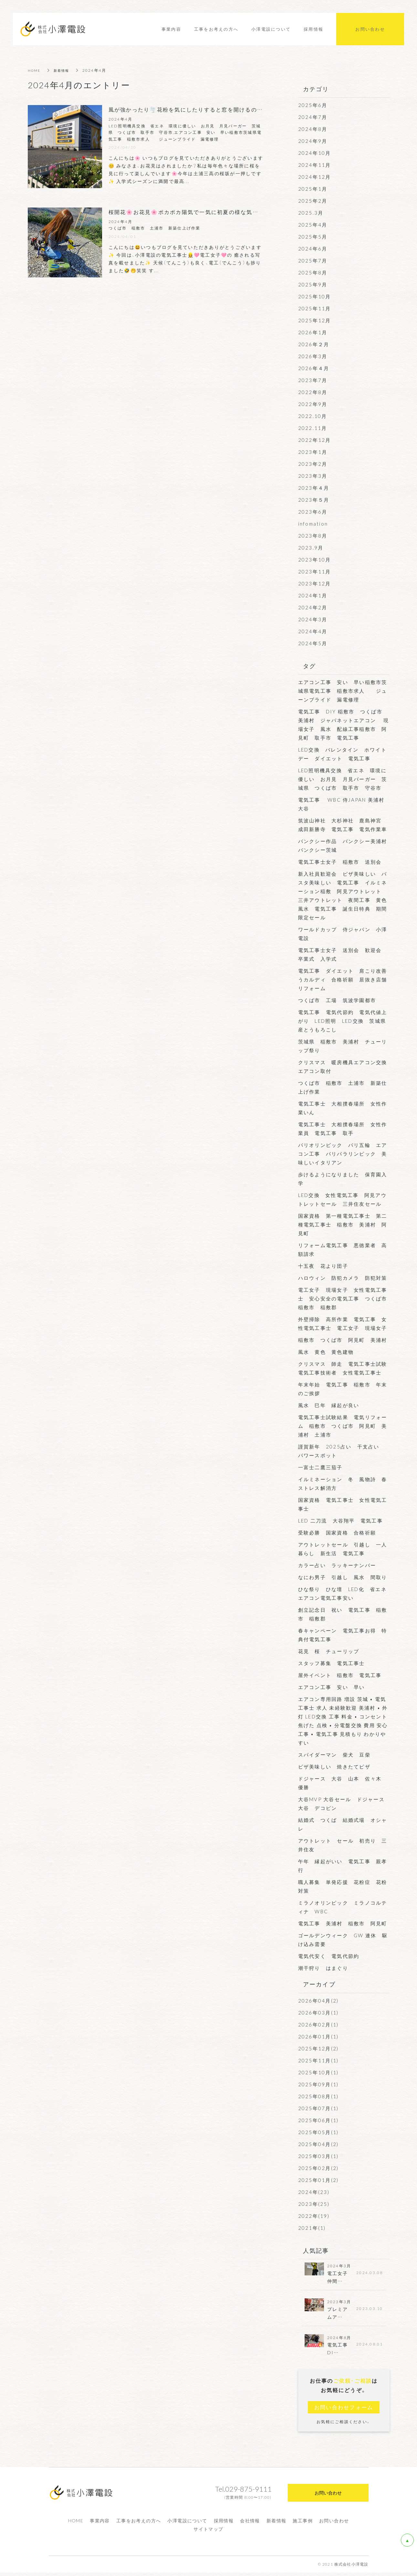 The image size is (417, 2576). Describe the element at coordinates (208, 2532) in the screenshot. I see `サイトマップ` at that location.